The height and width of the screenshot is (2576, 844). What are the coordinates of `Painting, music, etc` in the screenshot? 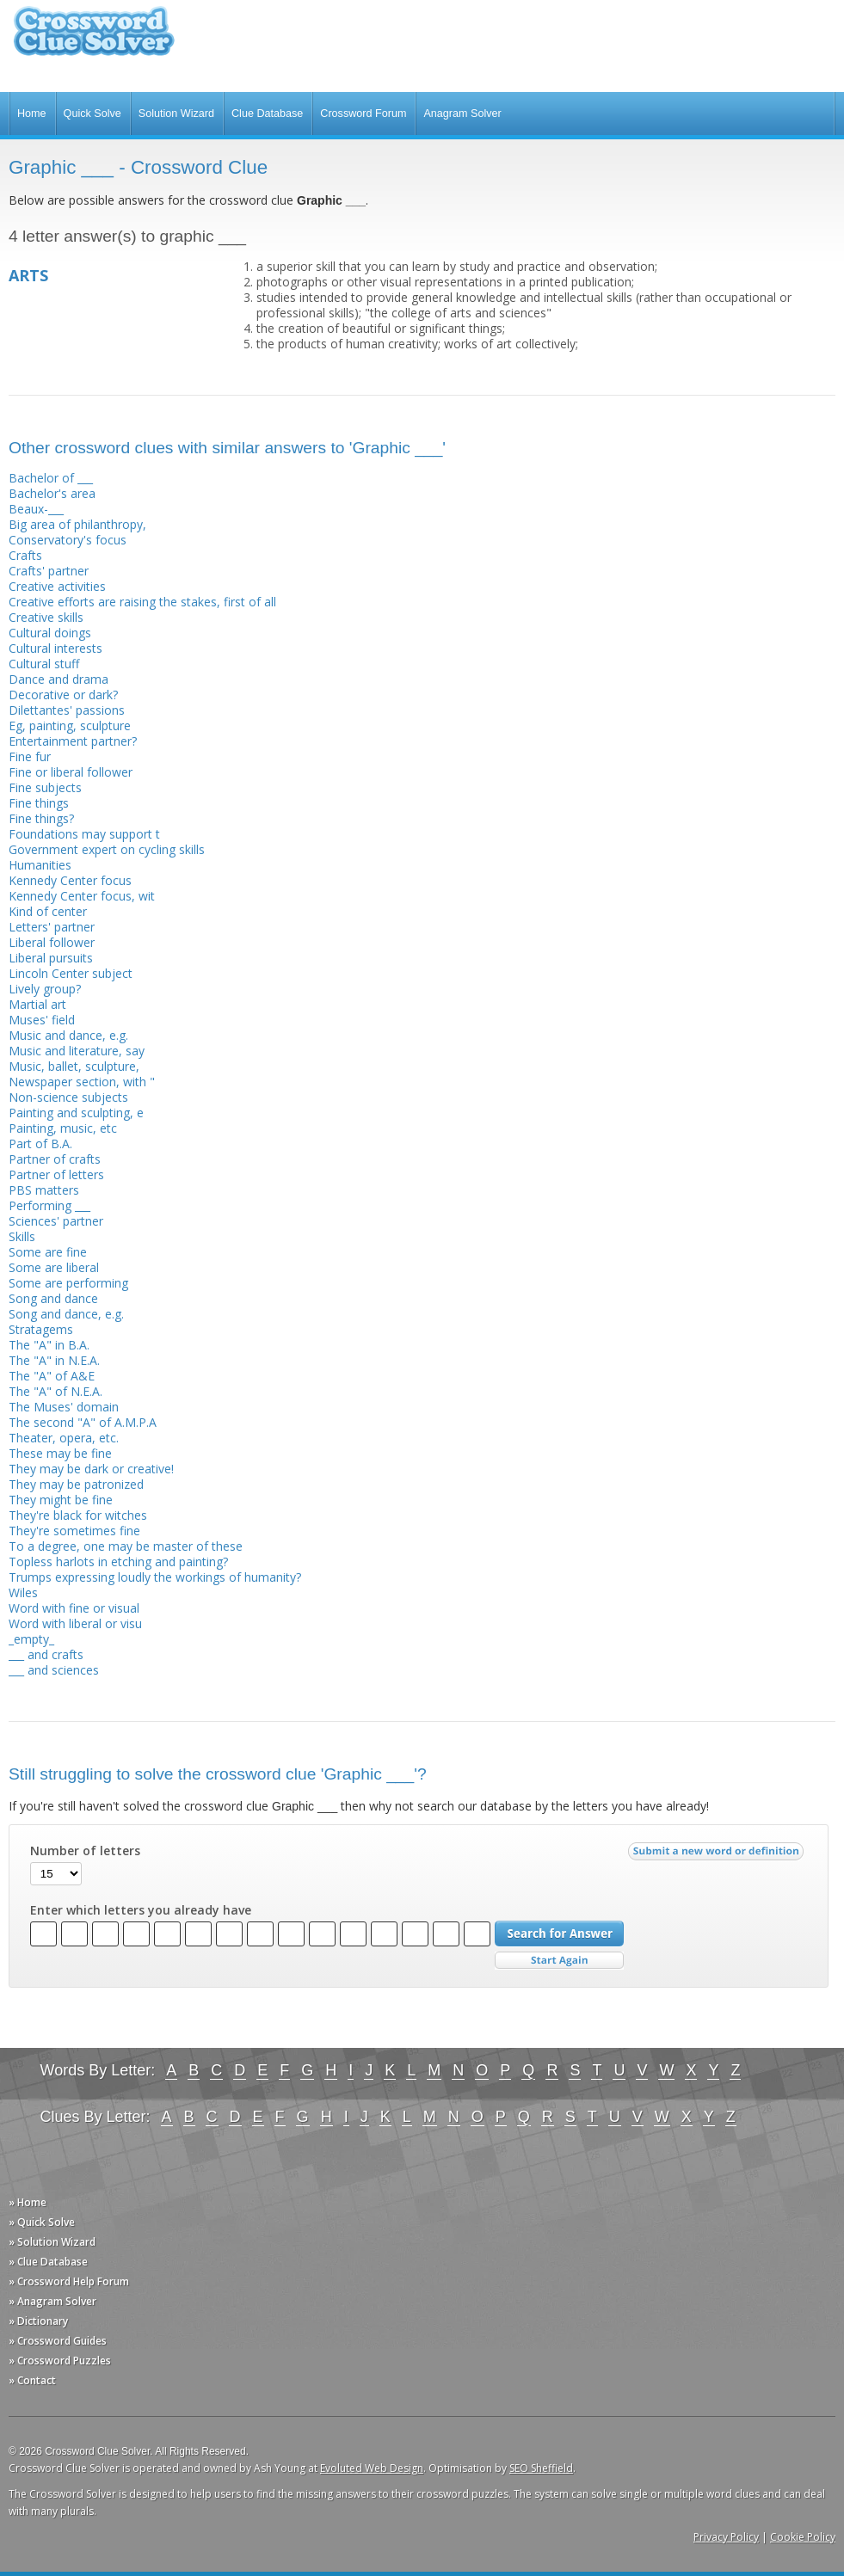 It's located at (63, 1128).